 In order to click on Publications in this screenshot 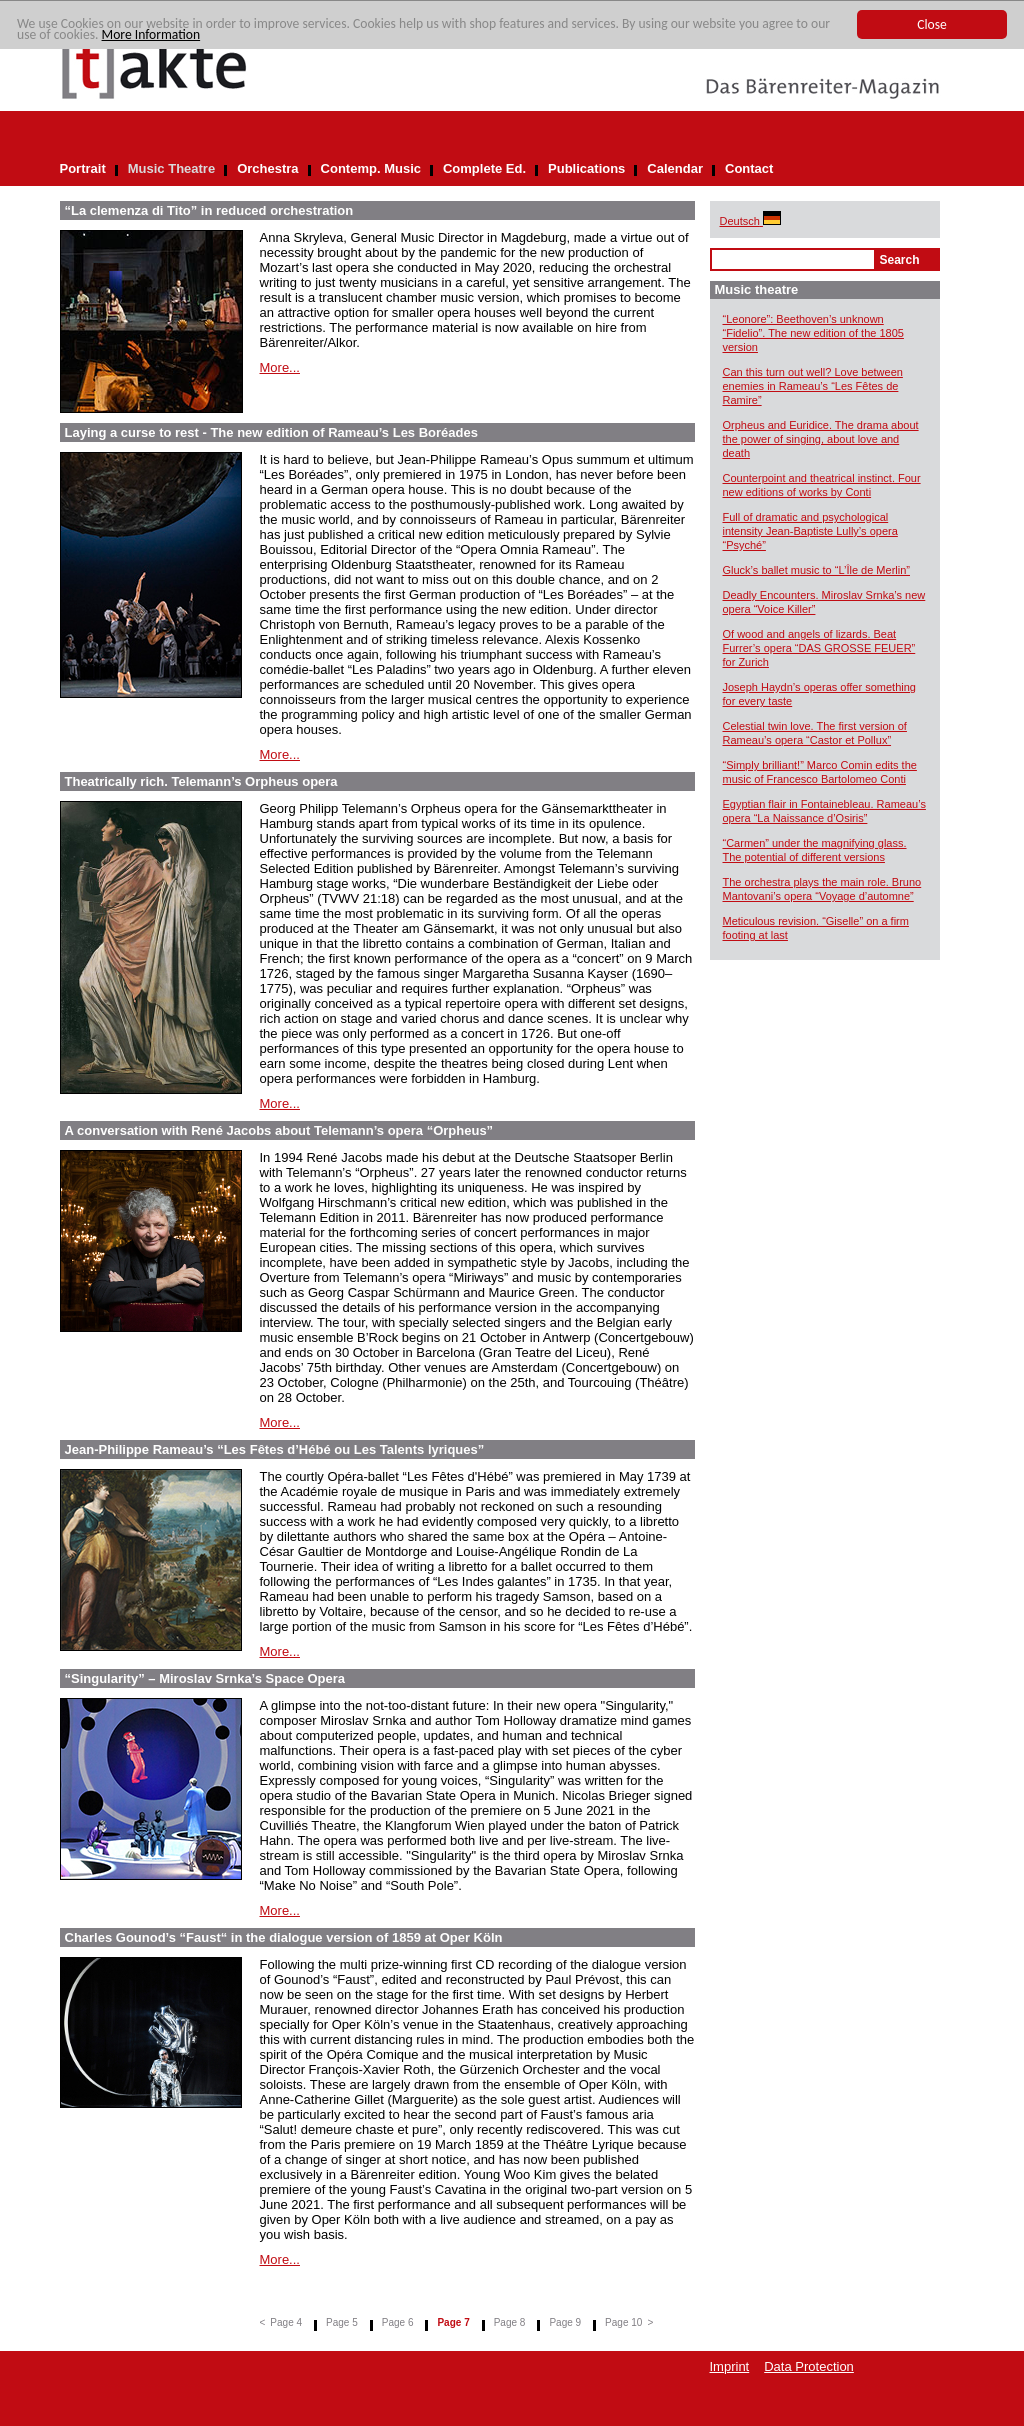, I will do `click(586, 168)`.